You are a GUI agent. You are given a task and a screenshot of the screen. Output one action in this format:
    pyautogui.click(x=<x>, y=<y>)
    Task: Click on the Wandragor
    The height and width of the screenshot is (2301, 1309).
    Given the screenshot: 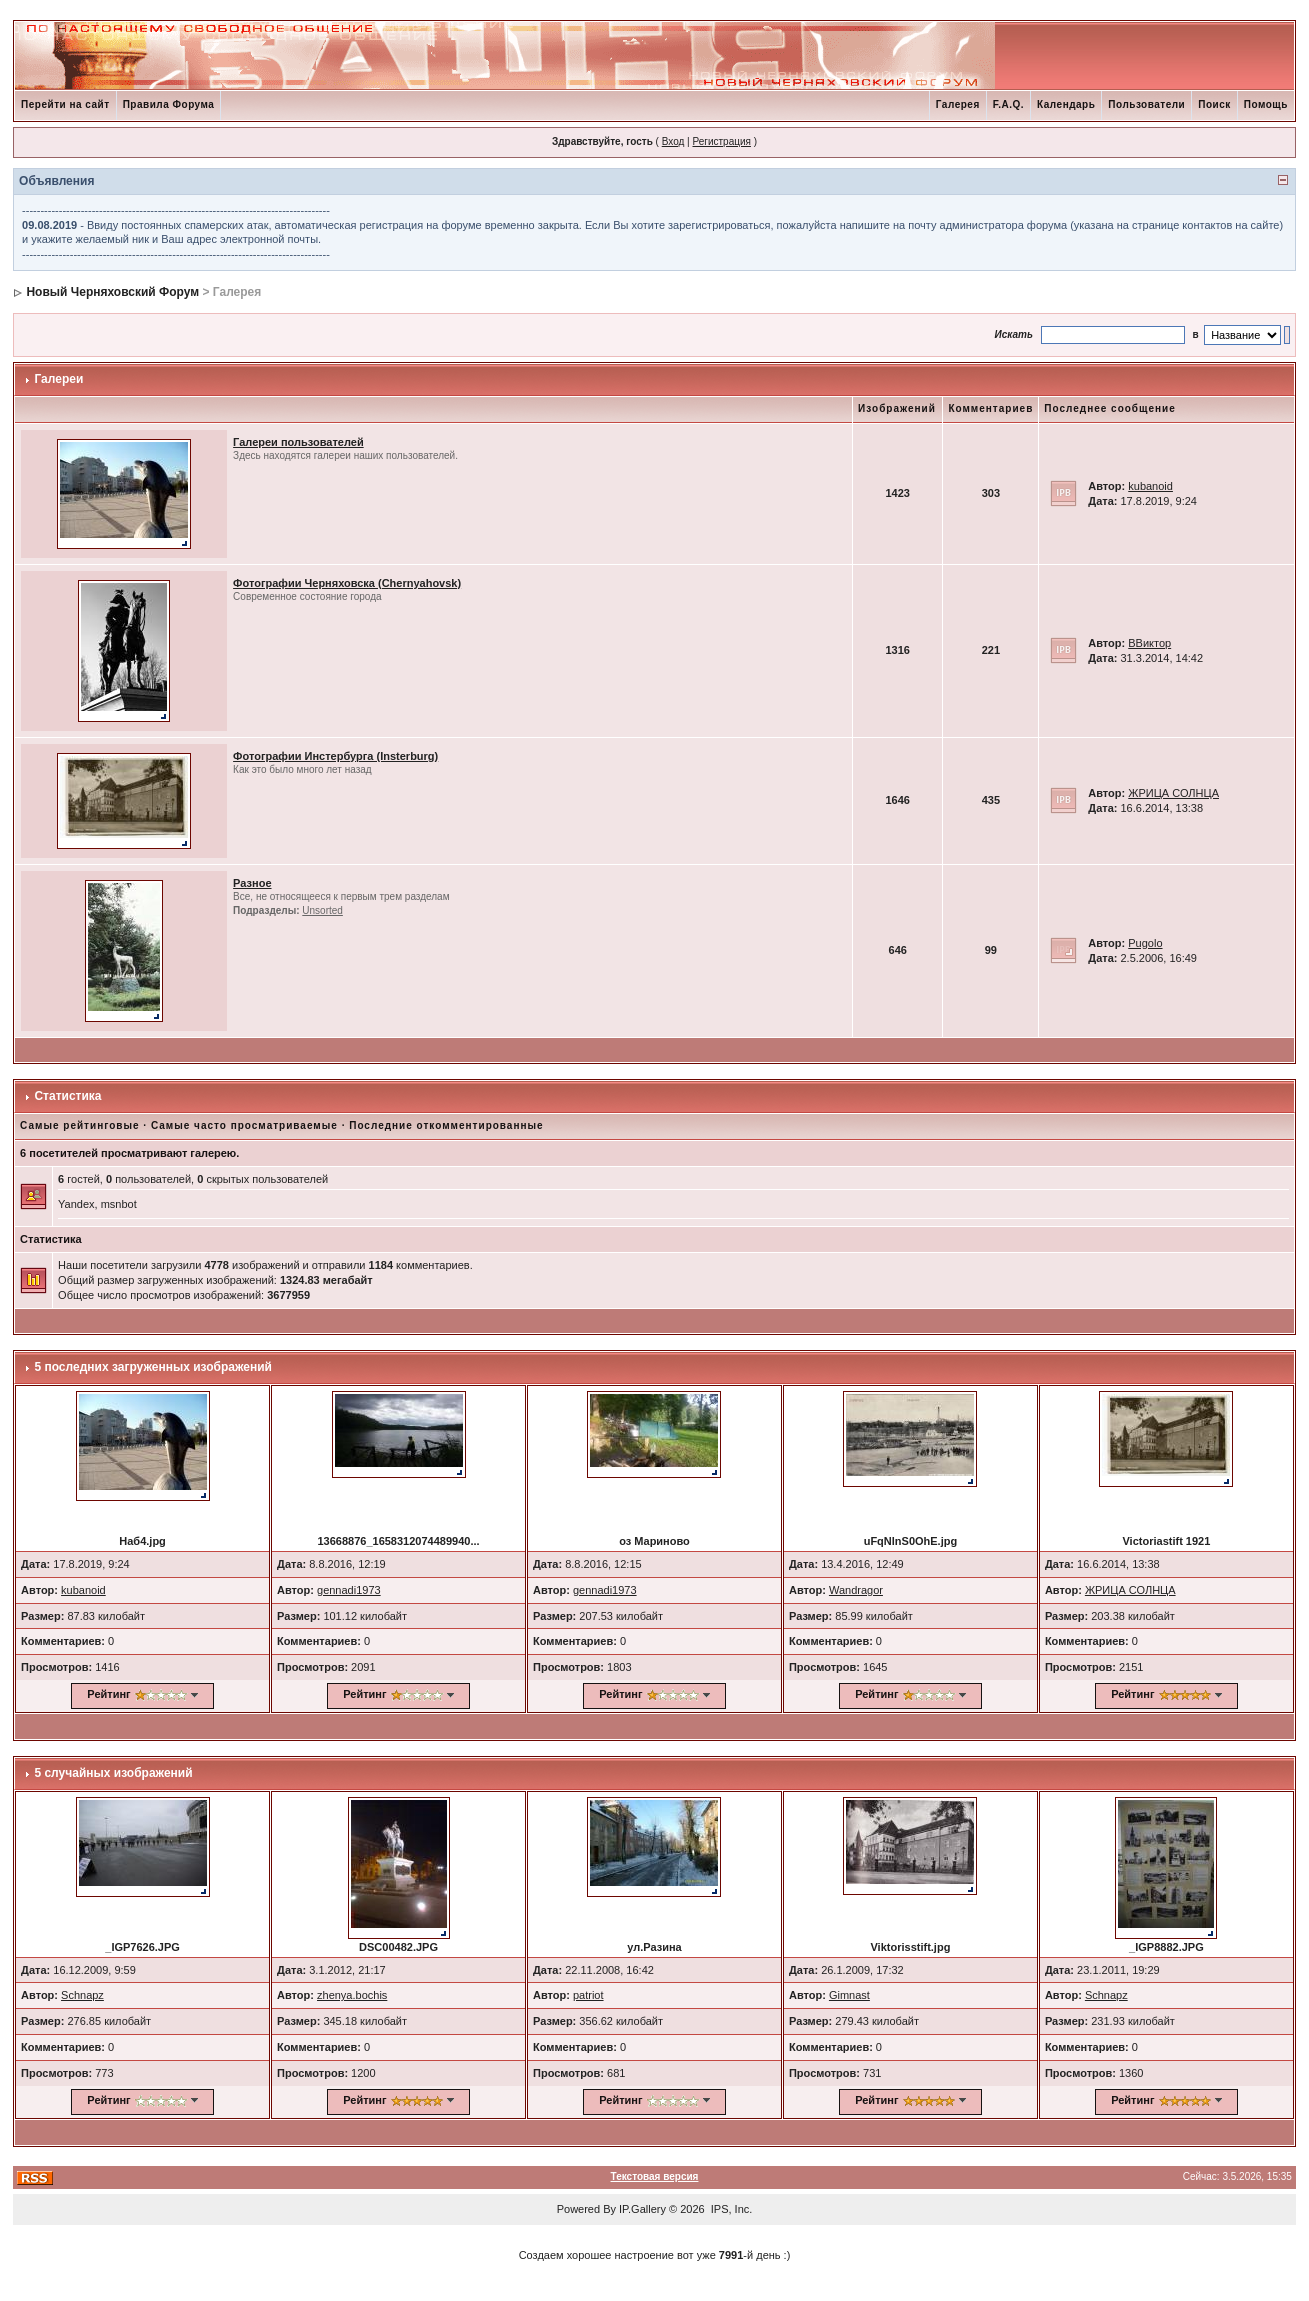 What is the action you would take?
    pyautogui.click(x=856, y=1590)
    